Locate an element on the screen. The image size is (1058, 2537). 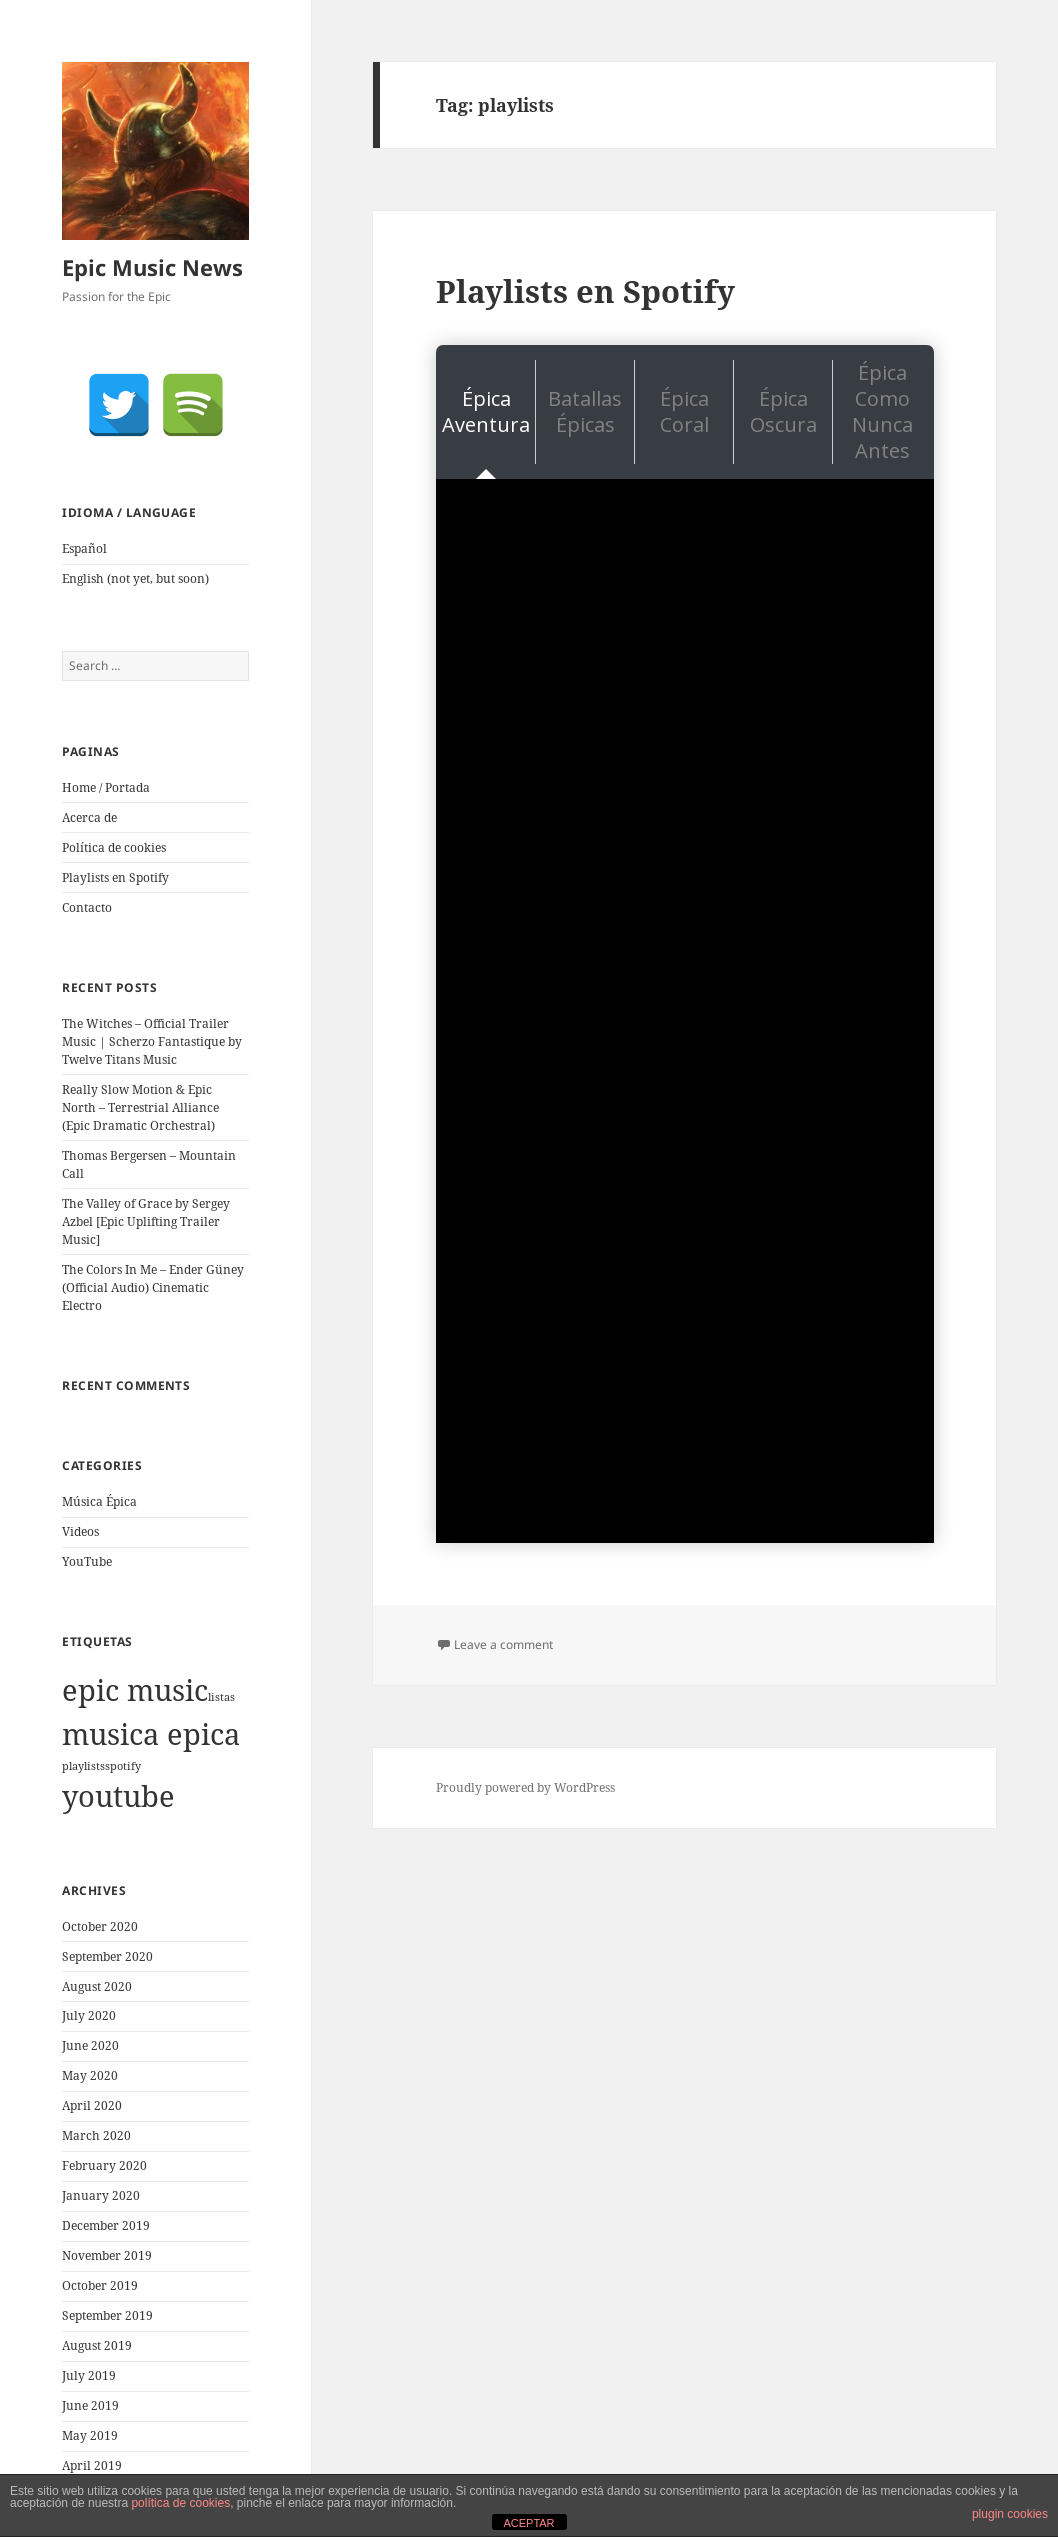
English (not yet, but soon) is located at coordinates (135, 578).